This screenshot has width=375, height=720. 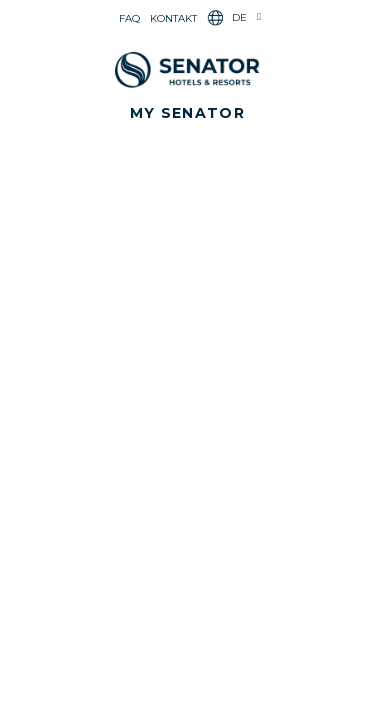 I want to click on My senator, so click(x=187, y=113).